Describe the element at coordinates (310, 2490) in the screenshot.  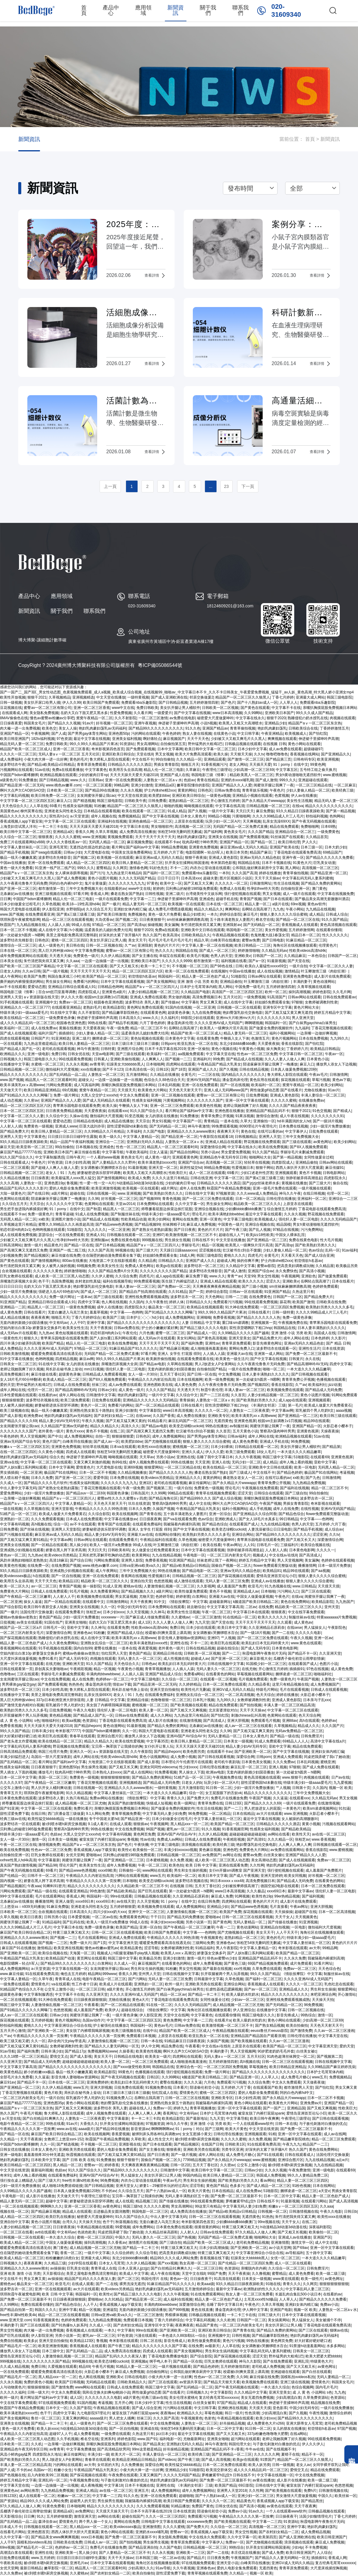
I see `免费h片` at that location.